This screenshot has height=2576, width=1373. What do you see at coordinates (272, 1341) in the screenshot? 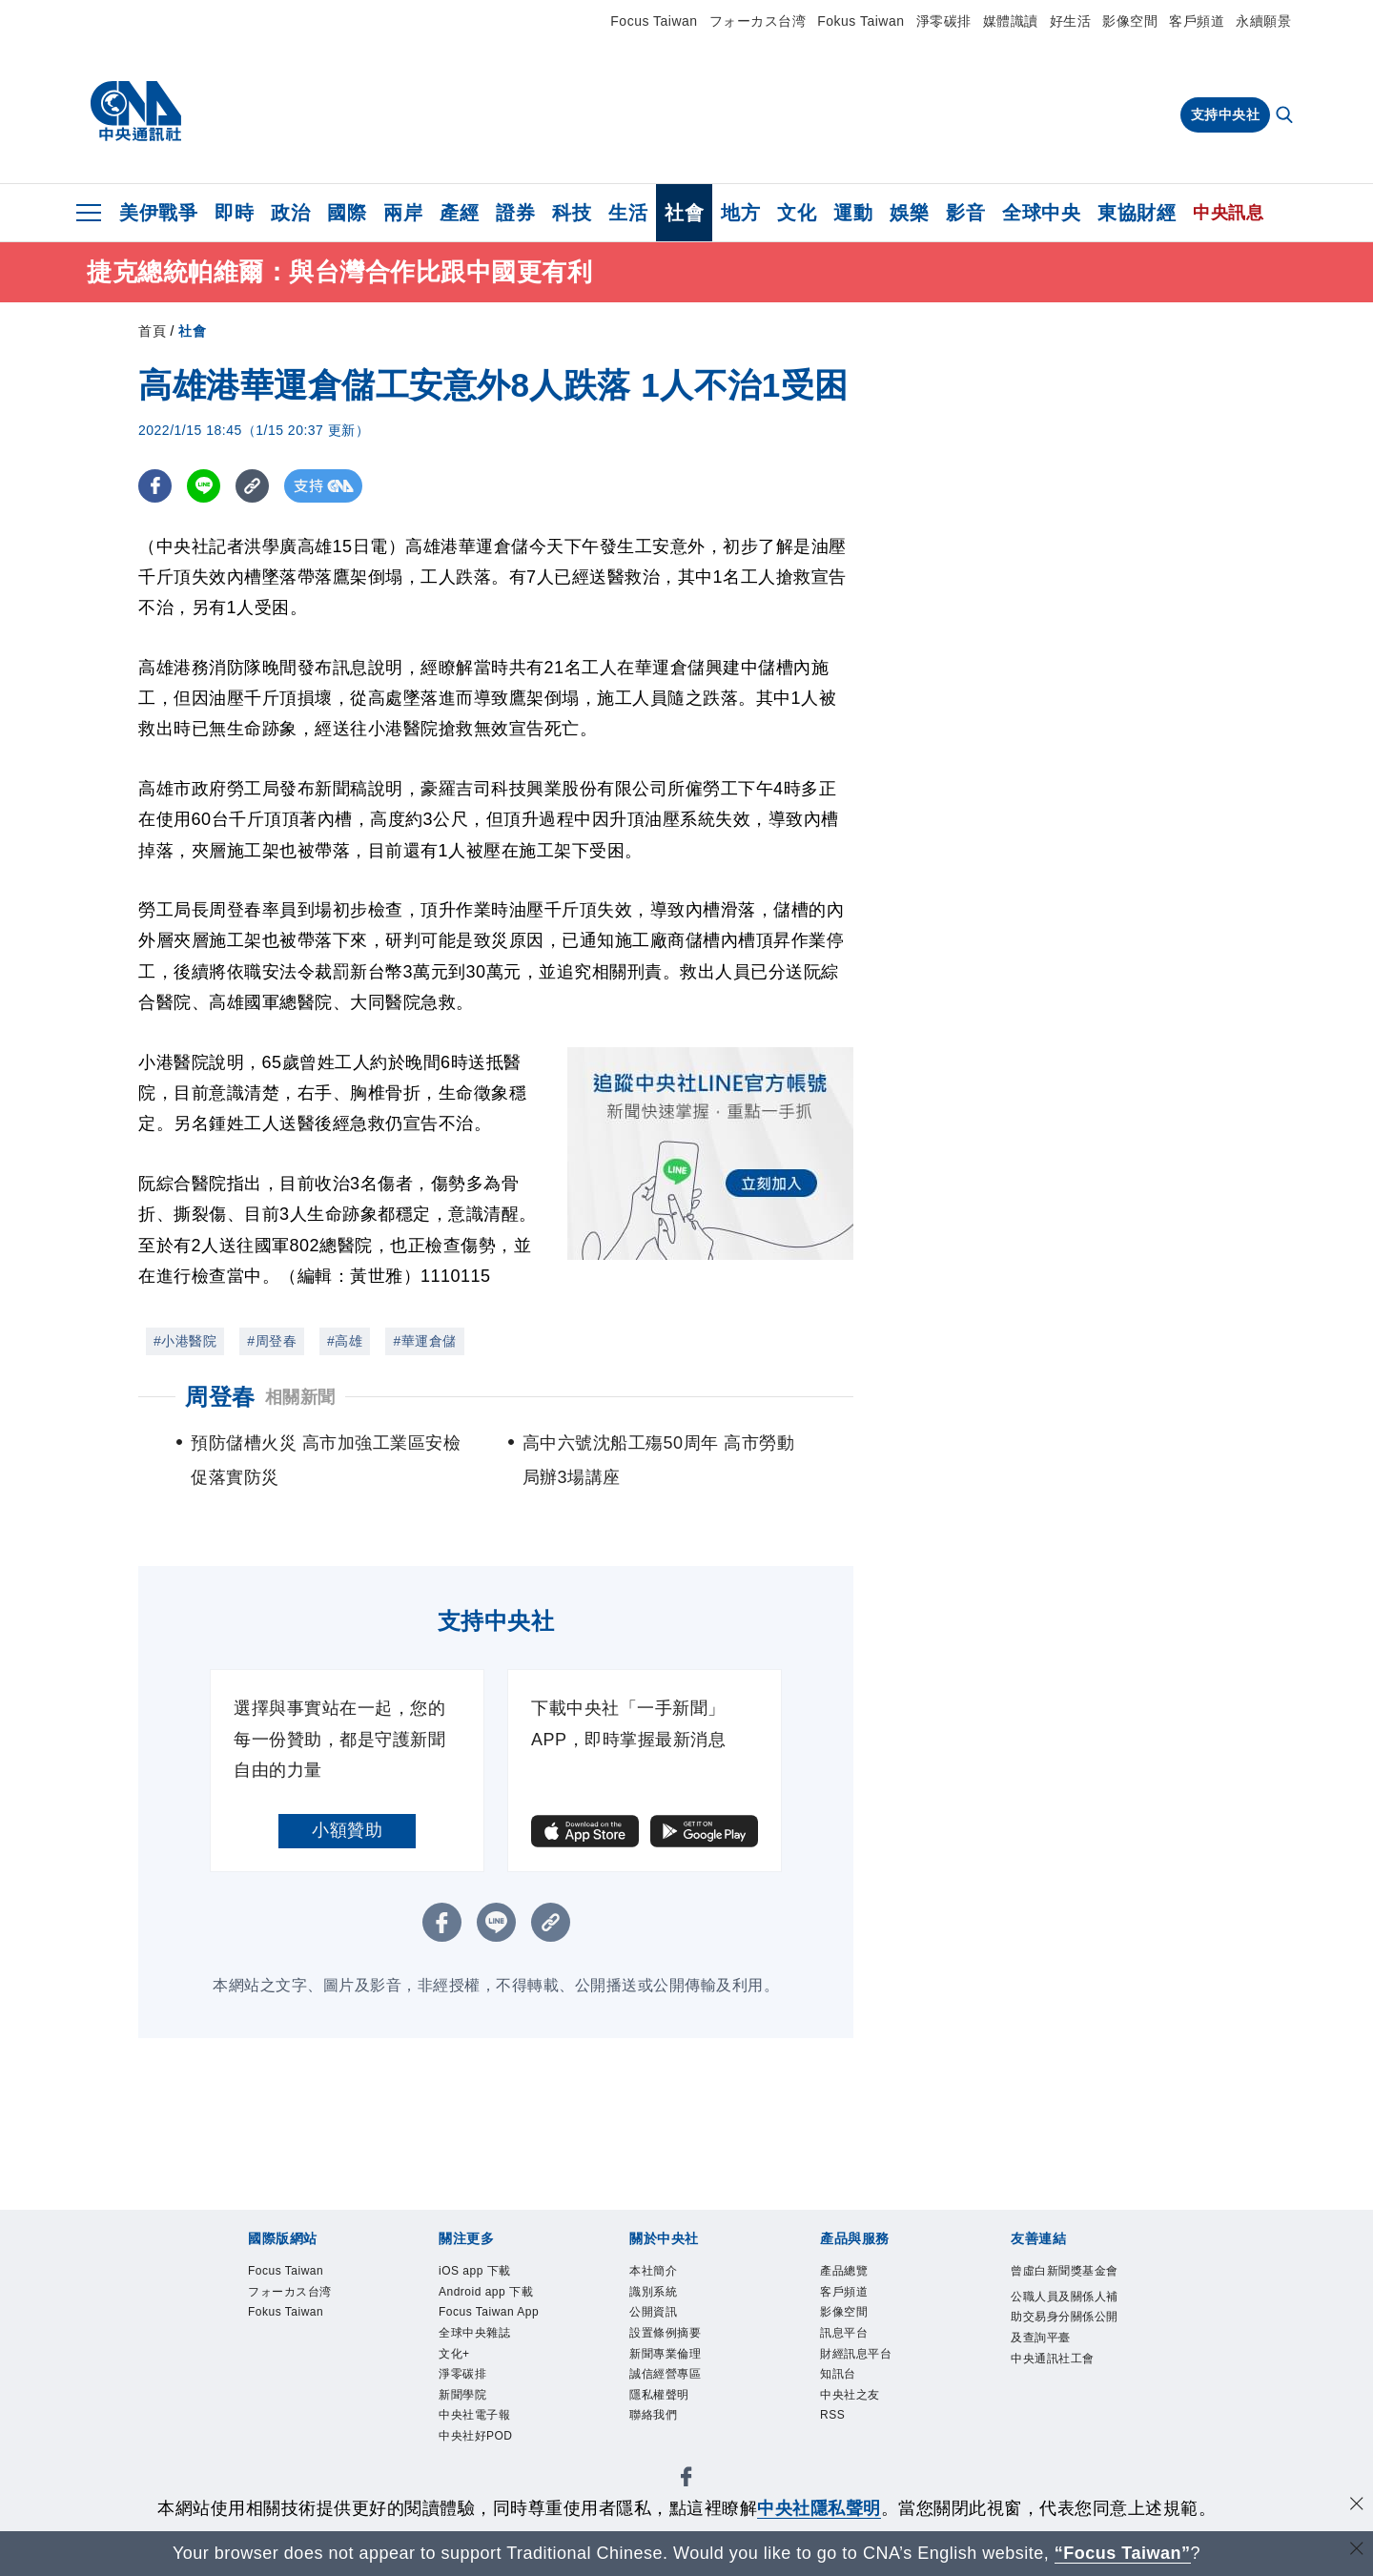
I see `#周登春` at bounding box center [272, 1341].